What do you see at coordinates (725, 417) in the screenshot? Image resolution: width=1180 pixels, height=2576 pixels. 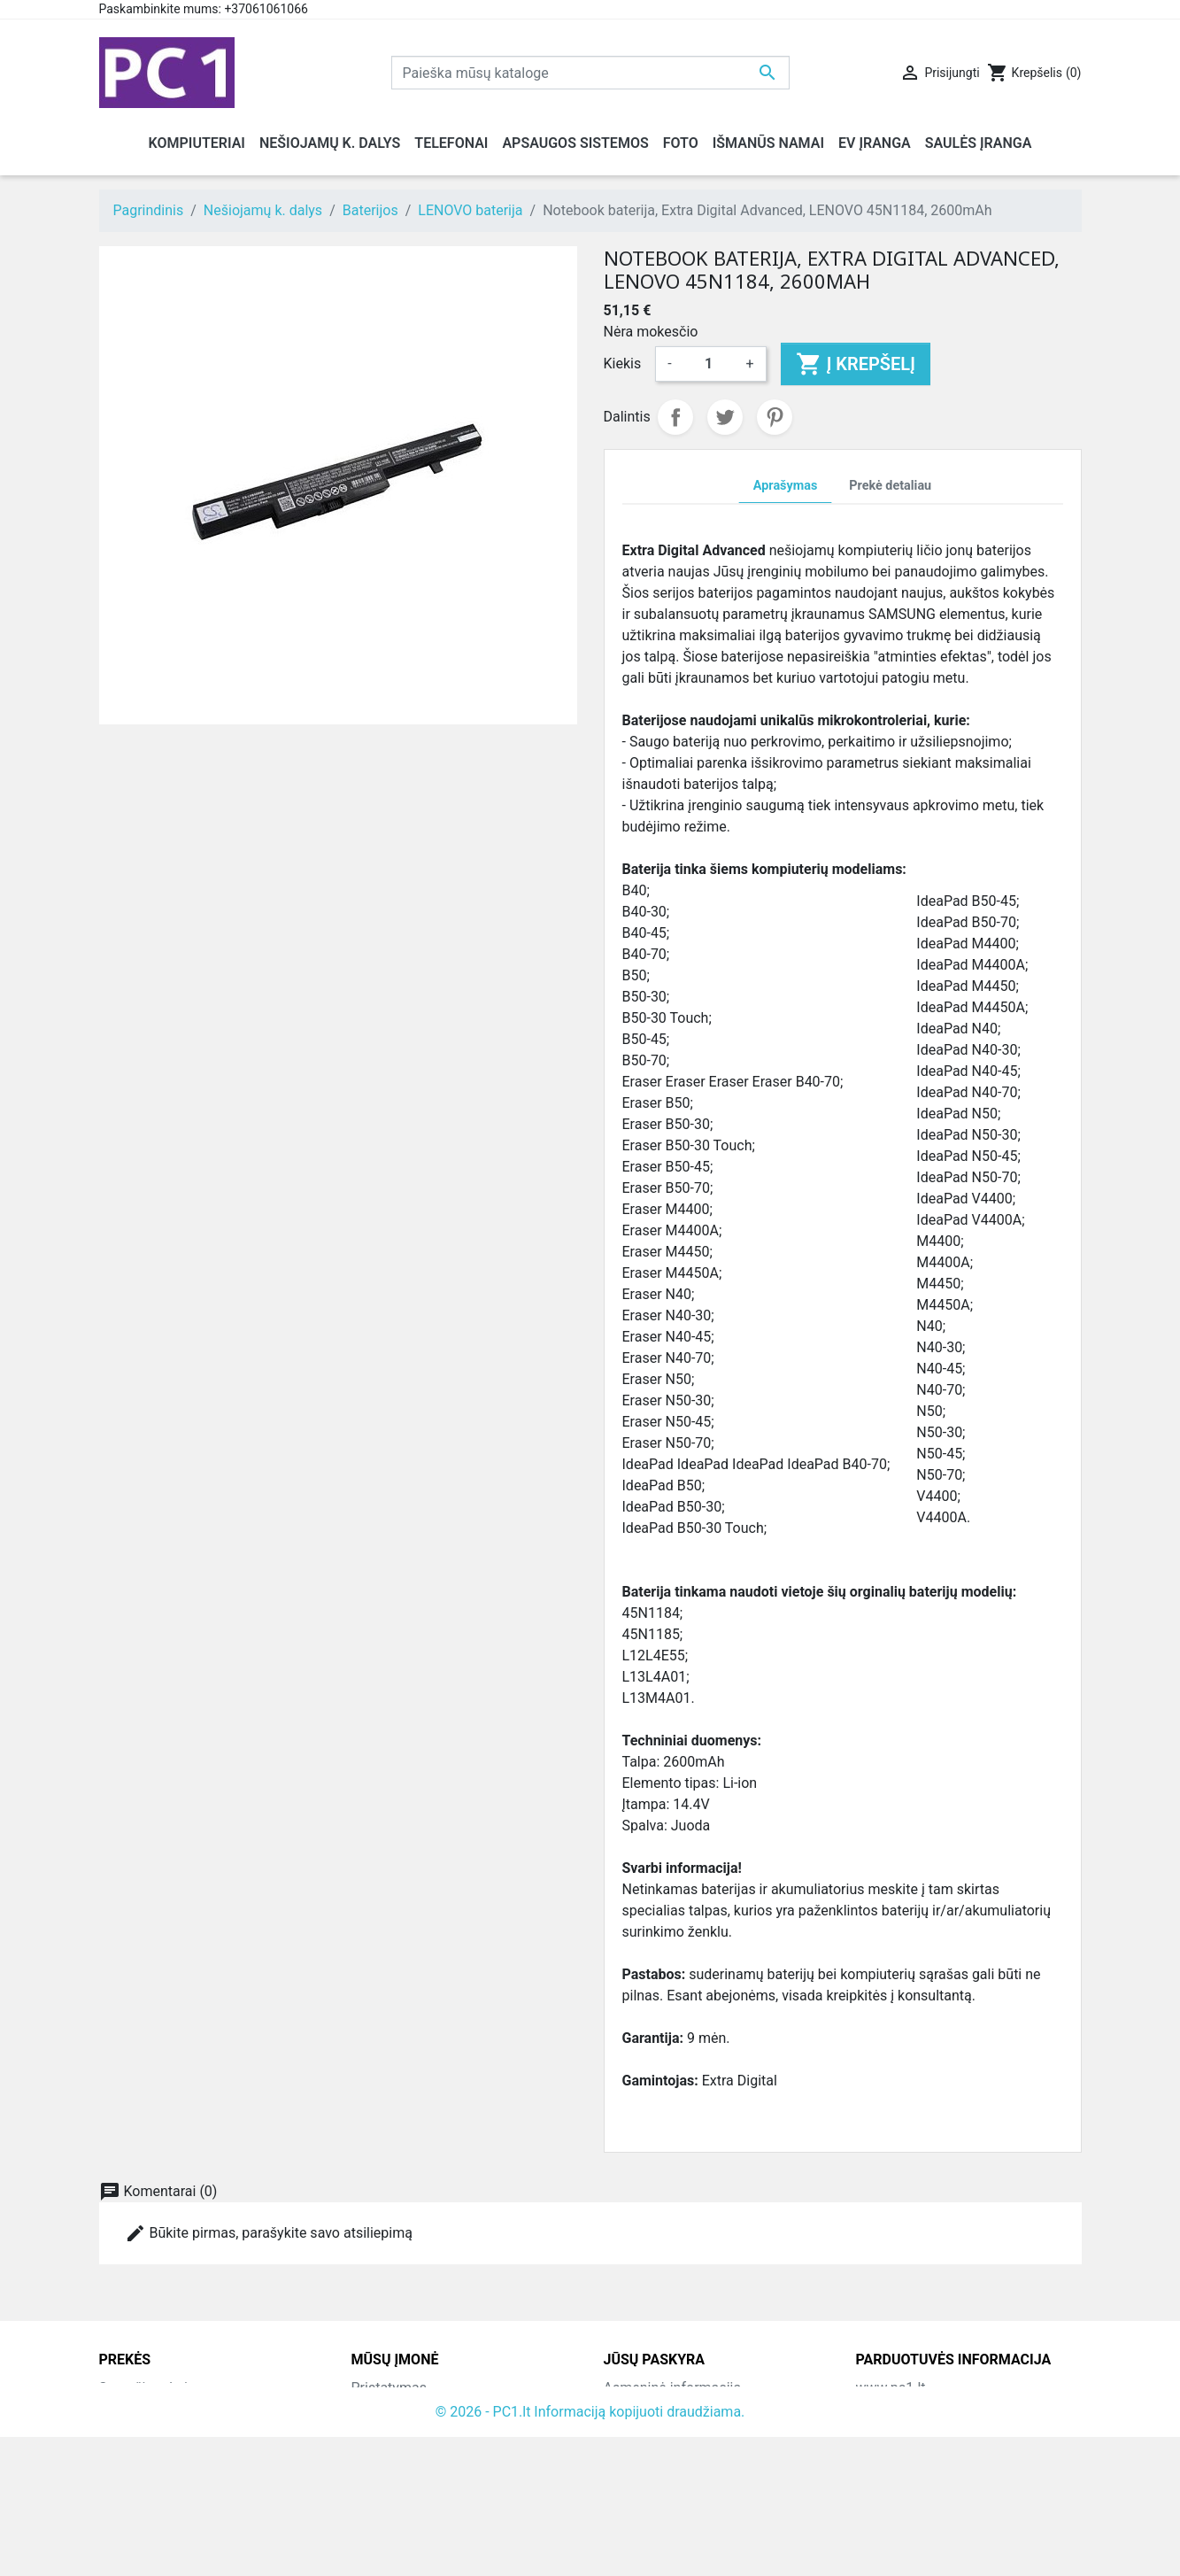 I see `Twitter` at bounding box center [725, 417].